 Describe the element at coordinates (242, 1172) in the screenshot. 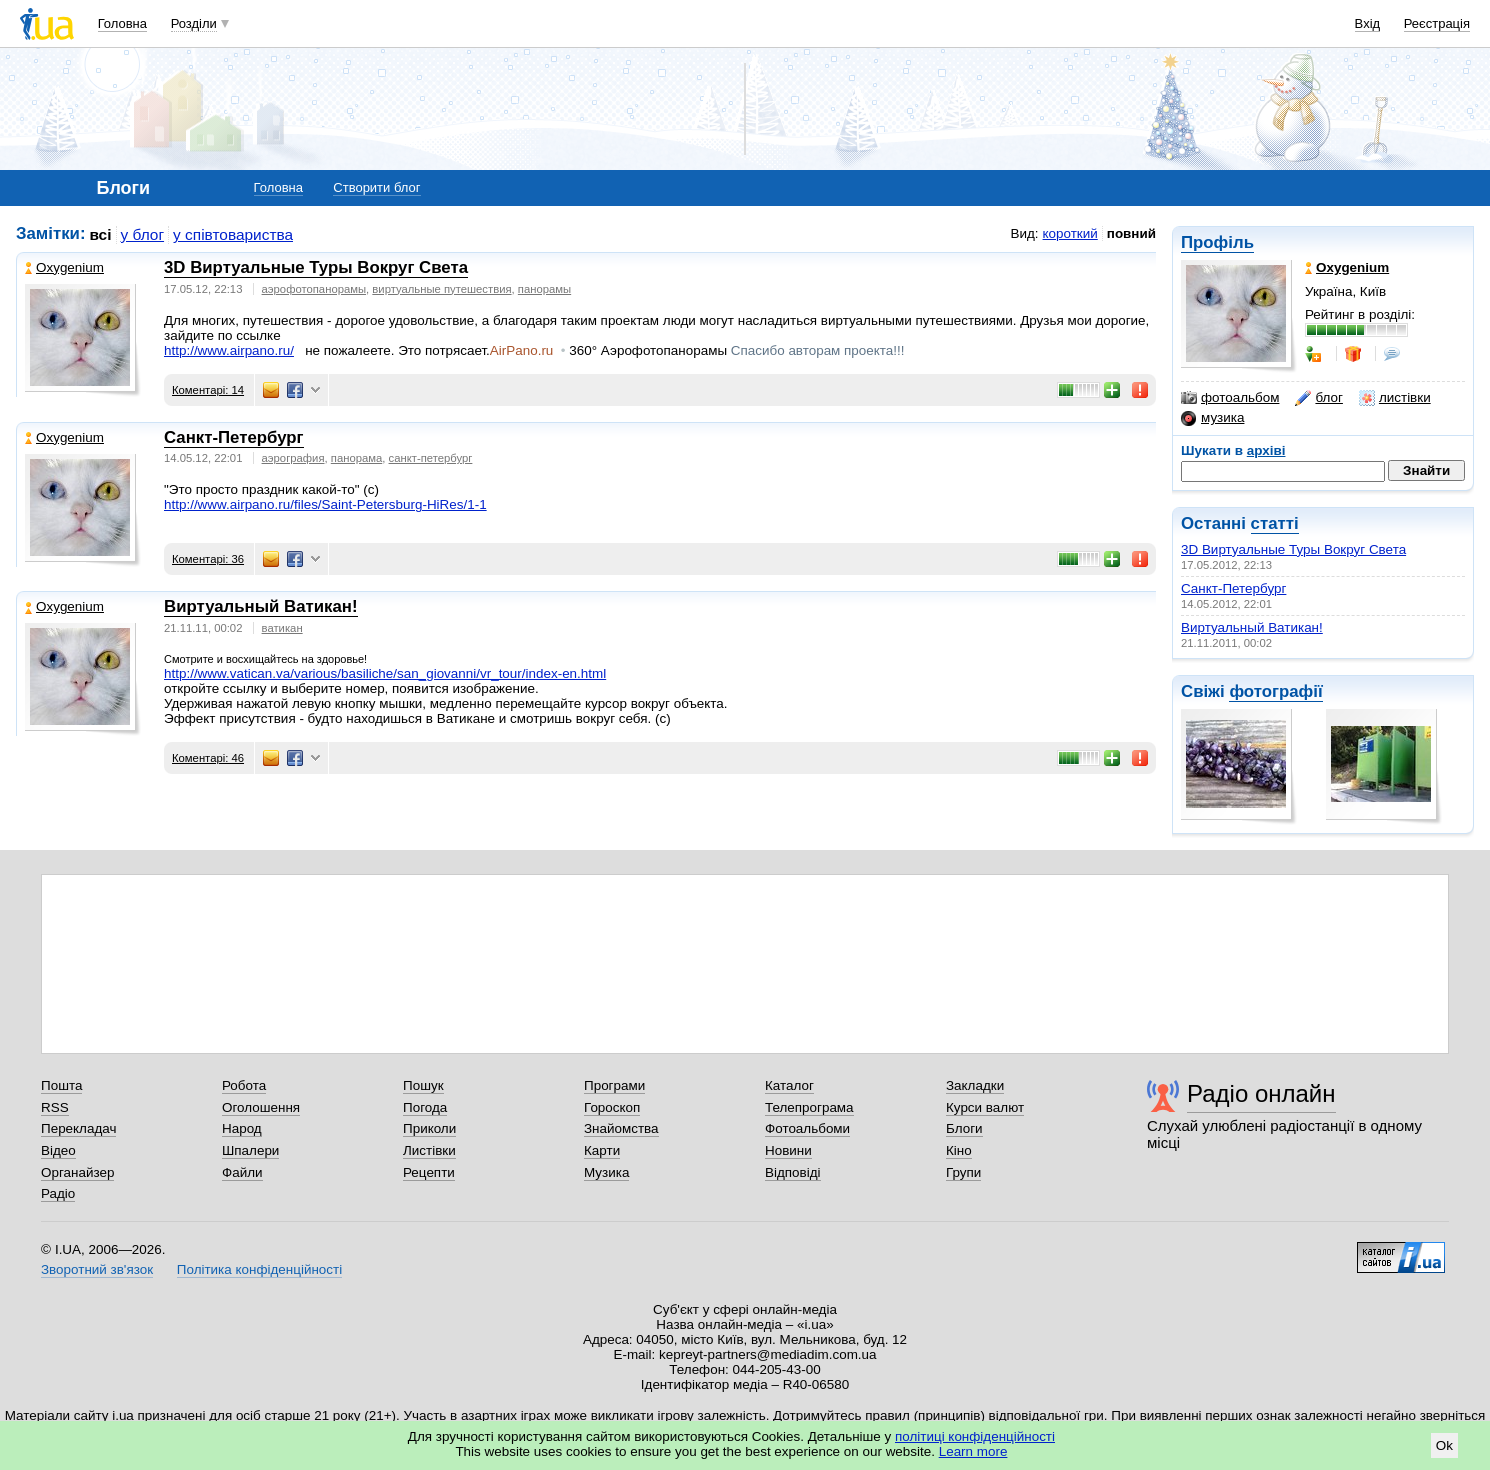

I see `Файли` at that location.